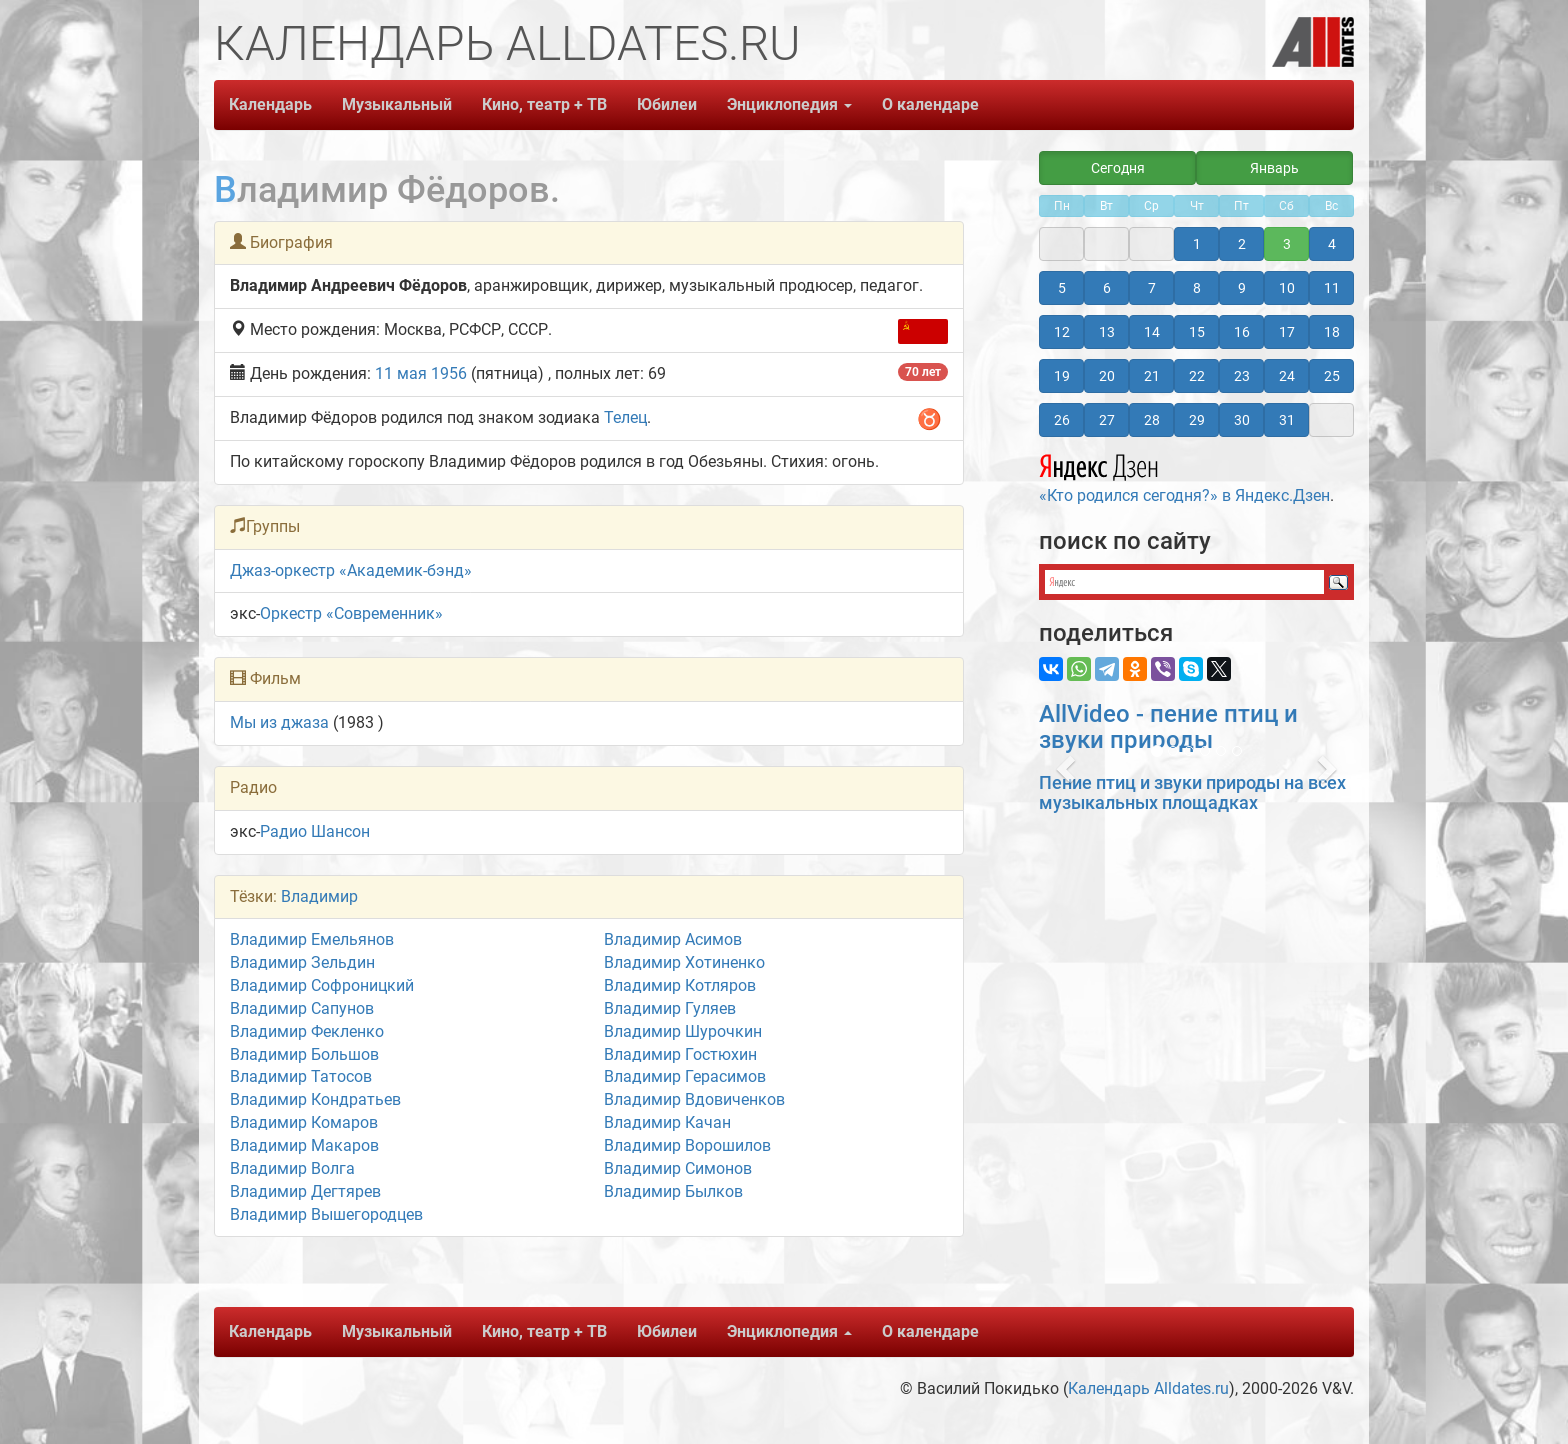  Describe the element at coordinates (1107, 332) in the screenshot. I see `13 [button]` at that location.